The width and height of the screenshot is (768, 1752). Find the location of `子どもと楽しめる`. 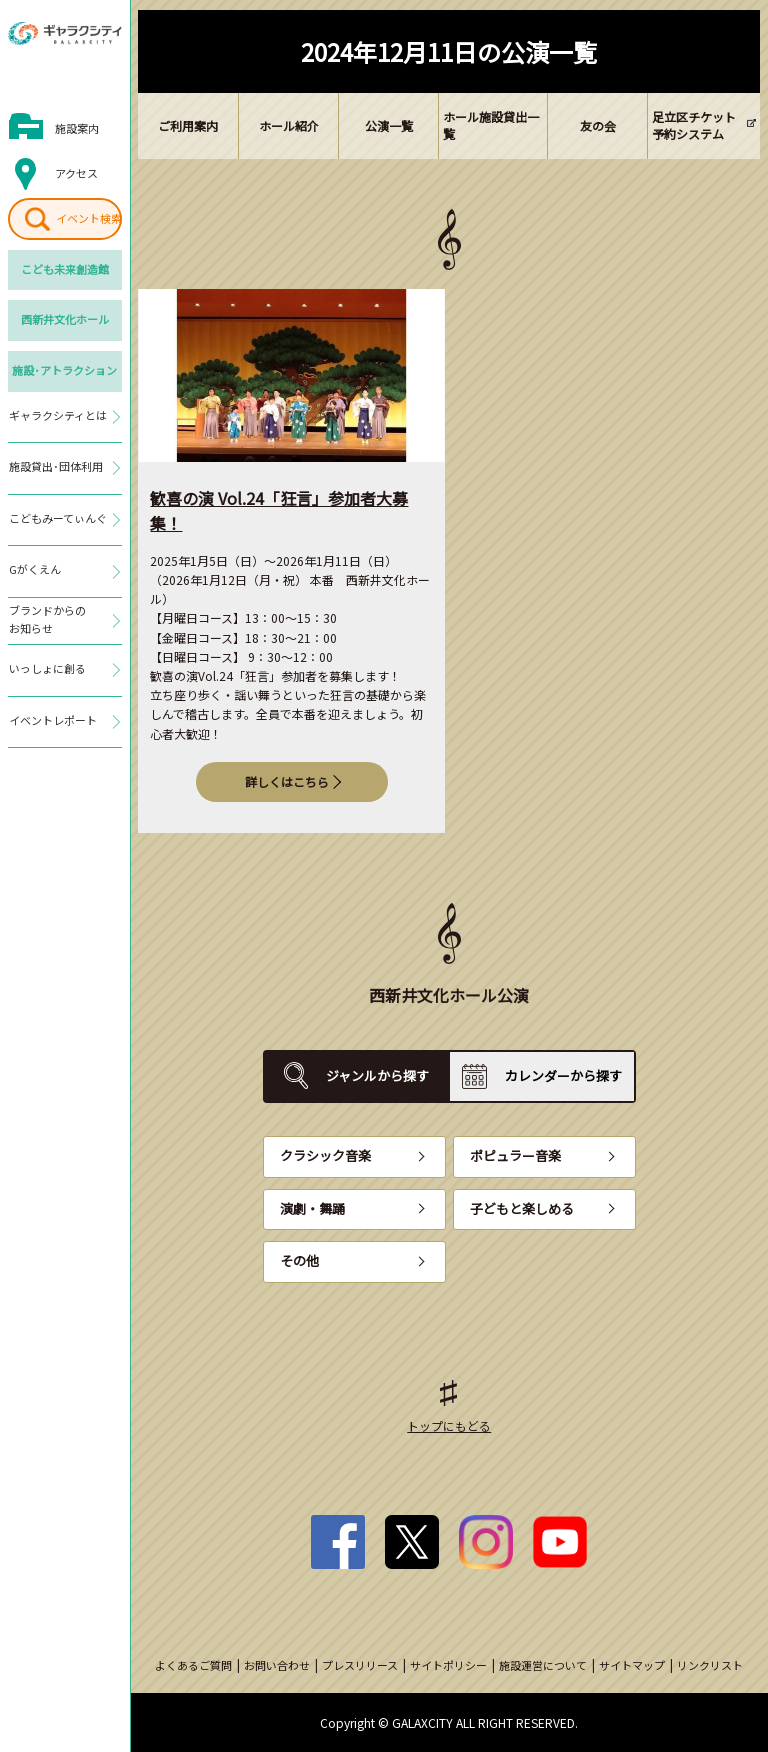

子どもと楽しめる is located at coordinates (522, 1208).